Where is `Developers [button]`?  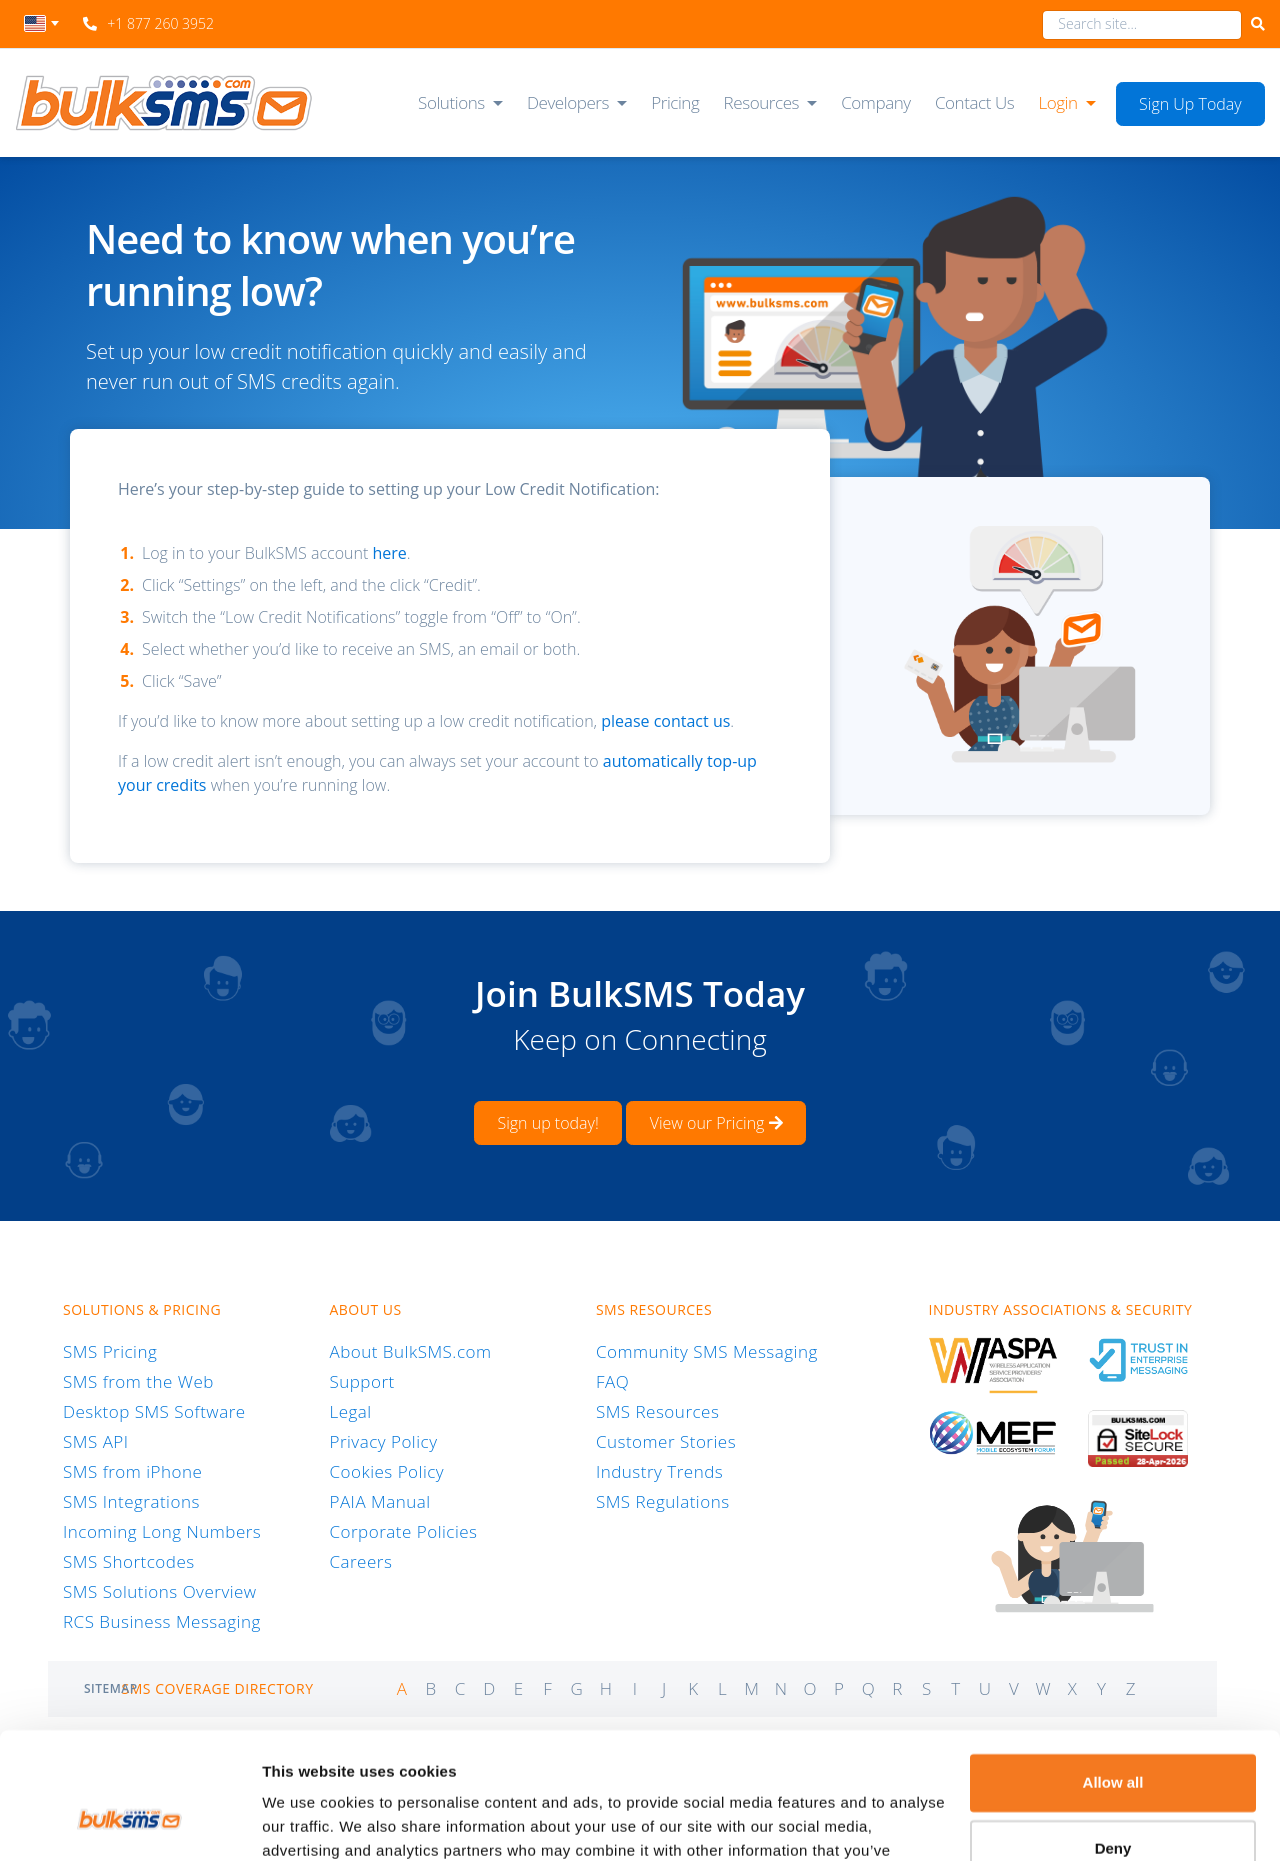 Developers [button] is located at coordinates (568, 102).